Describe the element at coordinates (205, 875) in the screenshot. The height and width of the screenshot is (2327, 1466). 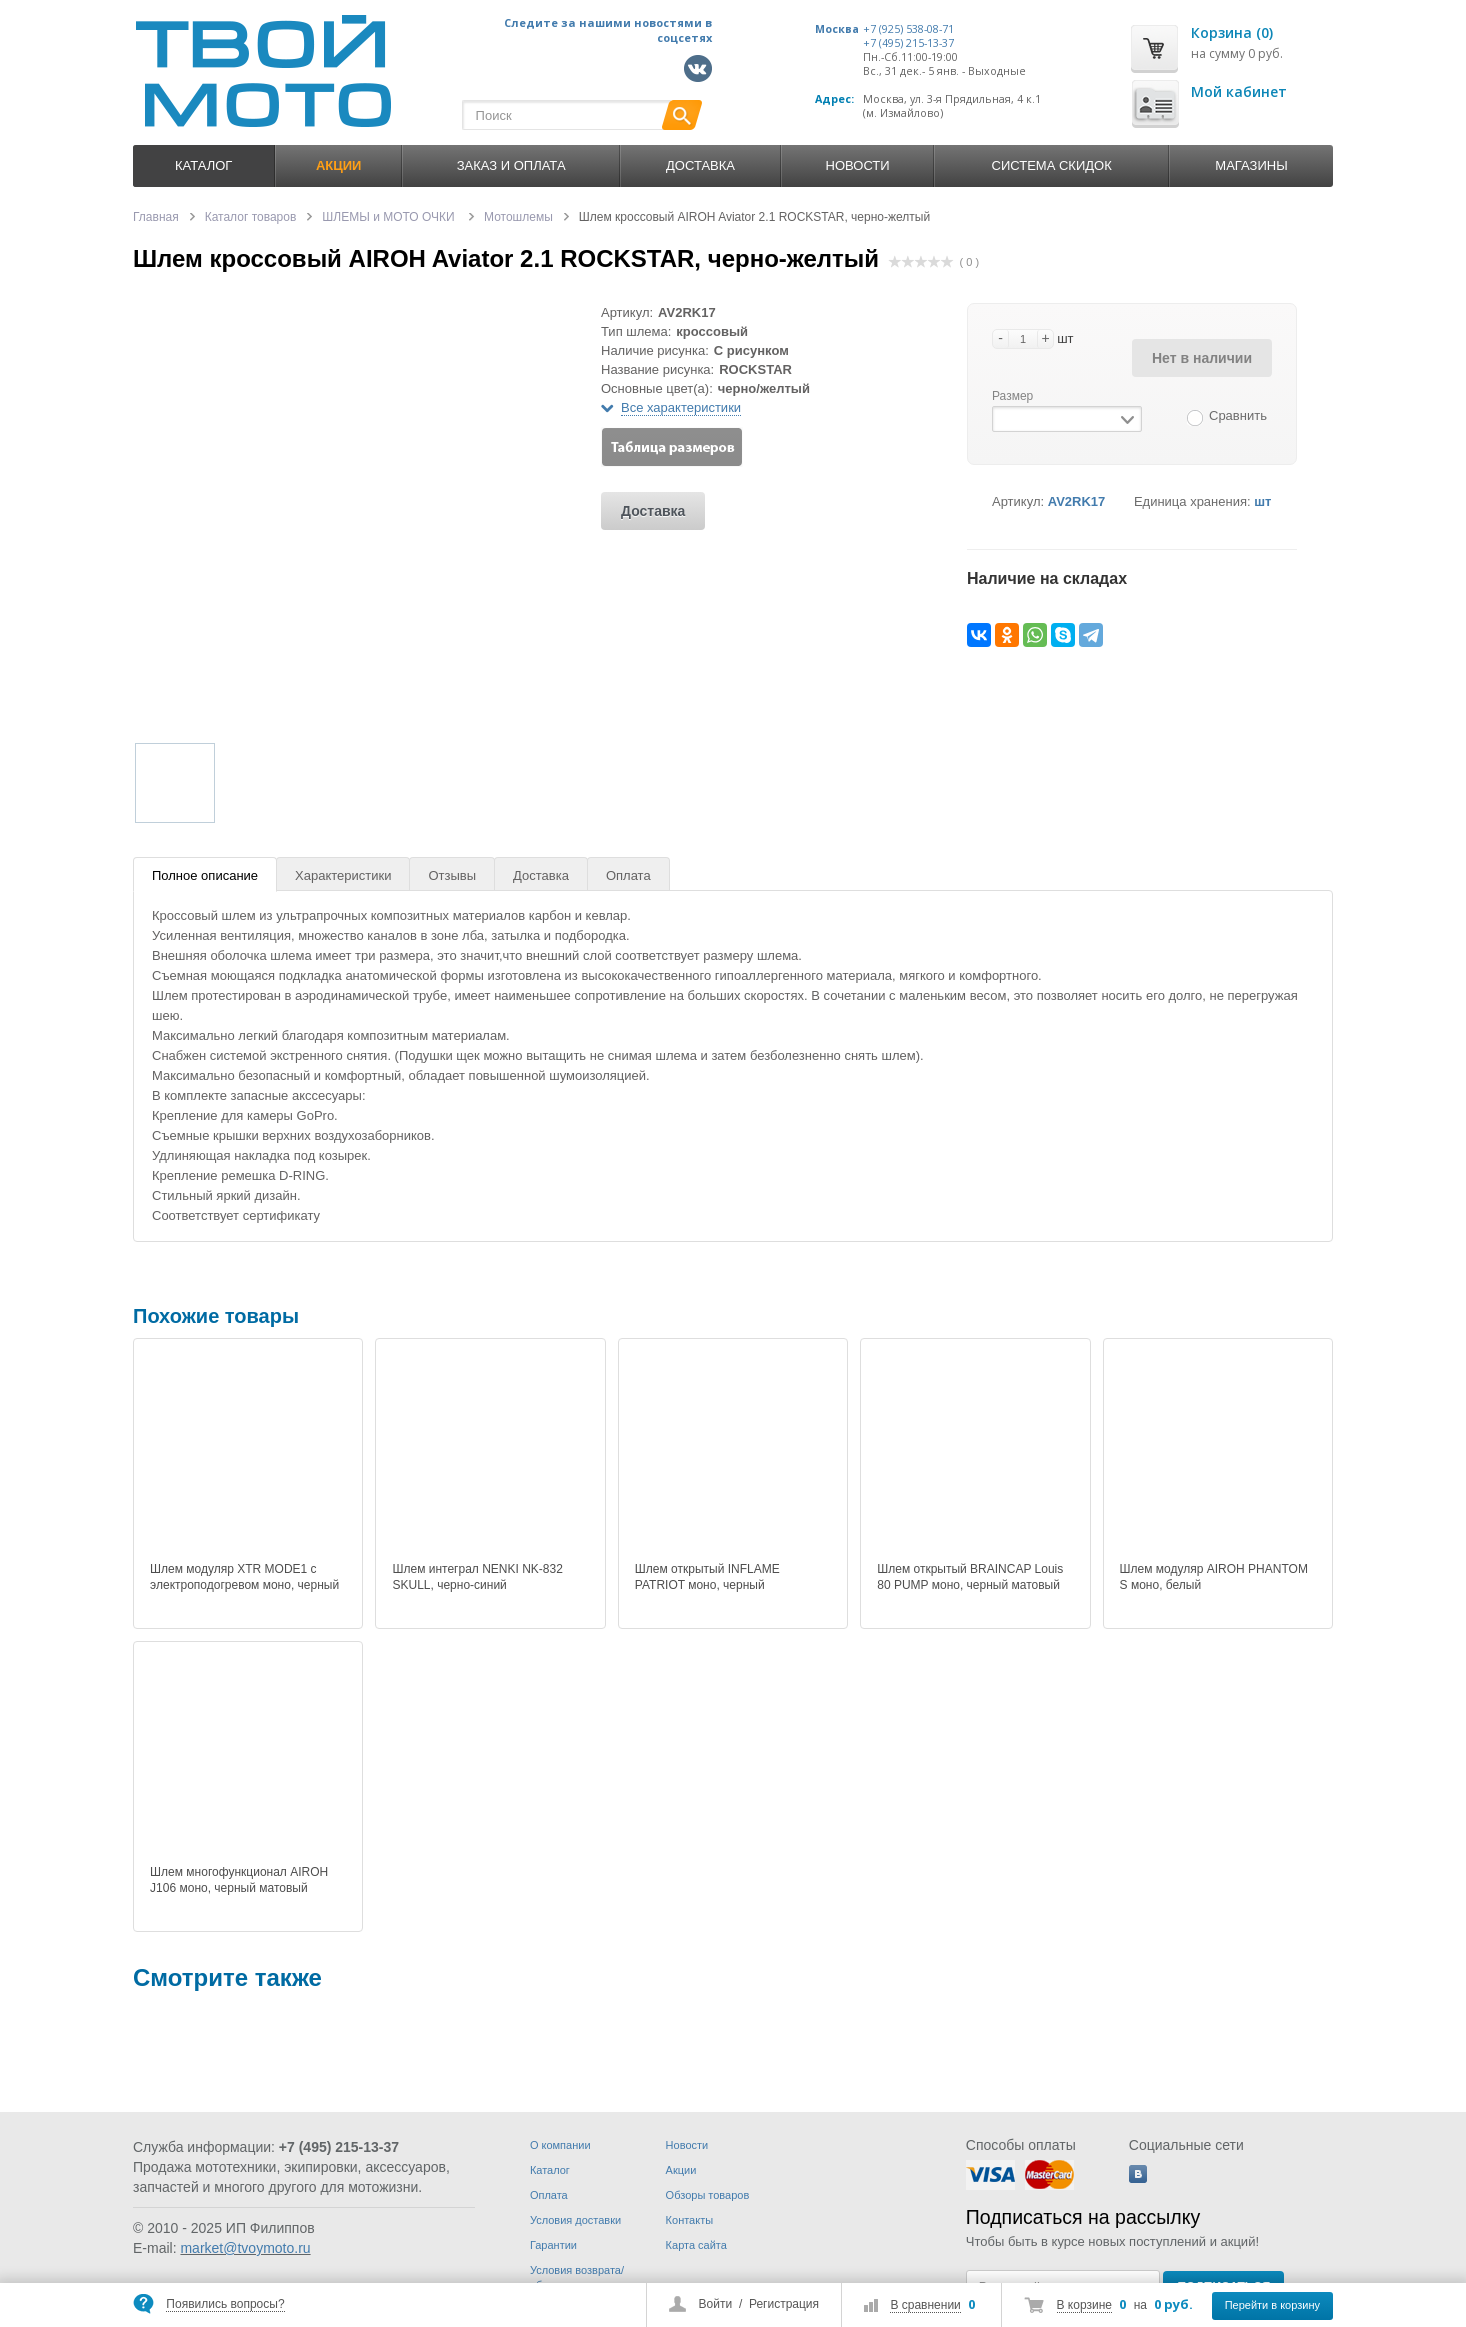
I see `Полное описание` at that location.